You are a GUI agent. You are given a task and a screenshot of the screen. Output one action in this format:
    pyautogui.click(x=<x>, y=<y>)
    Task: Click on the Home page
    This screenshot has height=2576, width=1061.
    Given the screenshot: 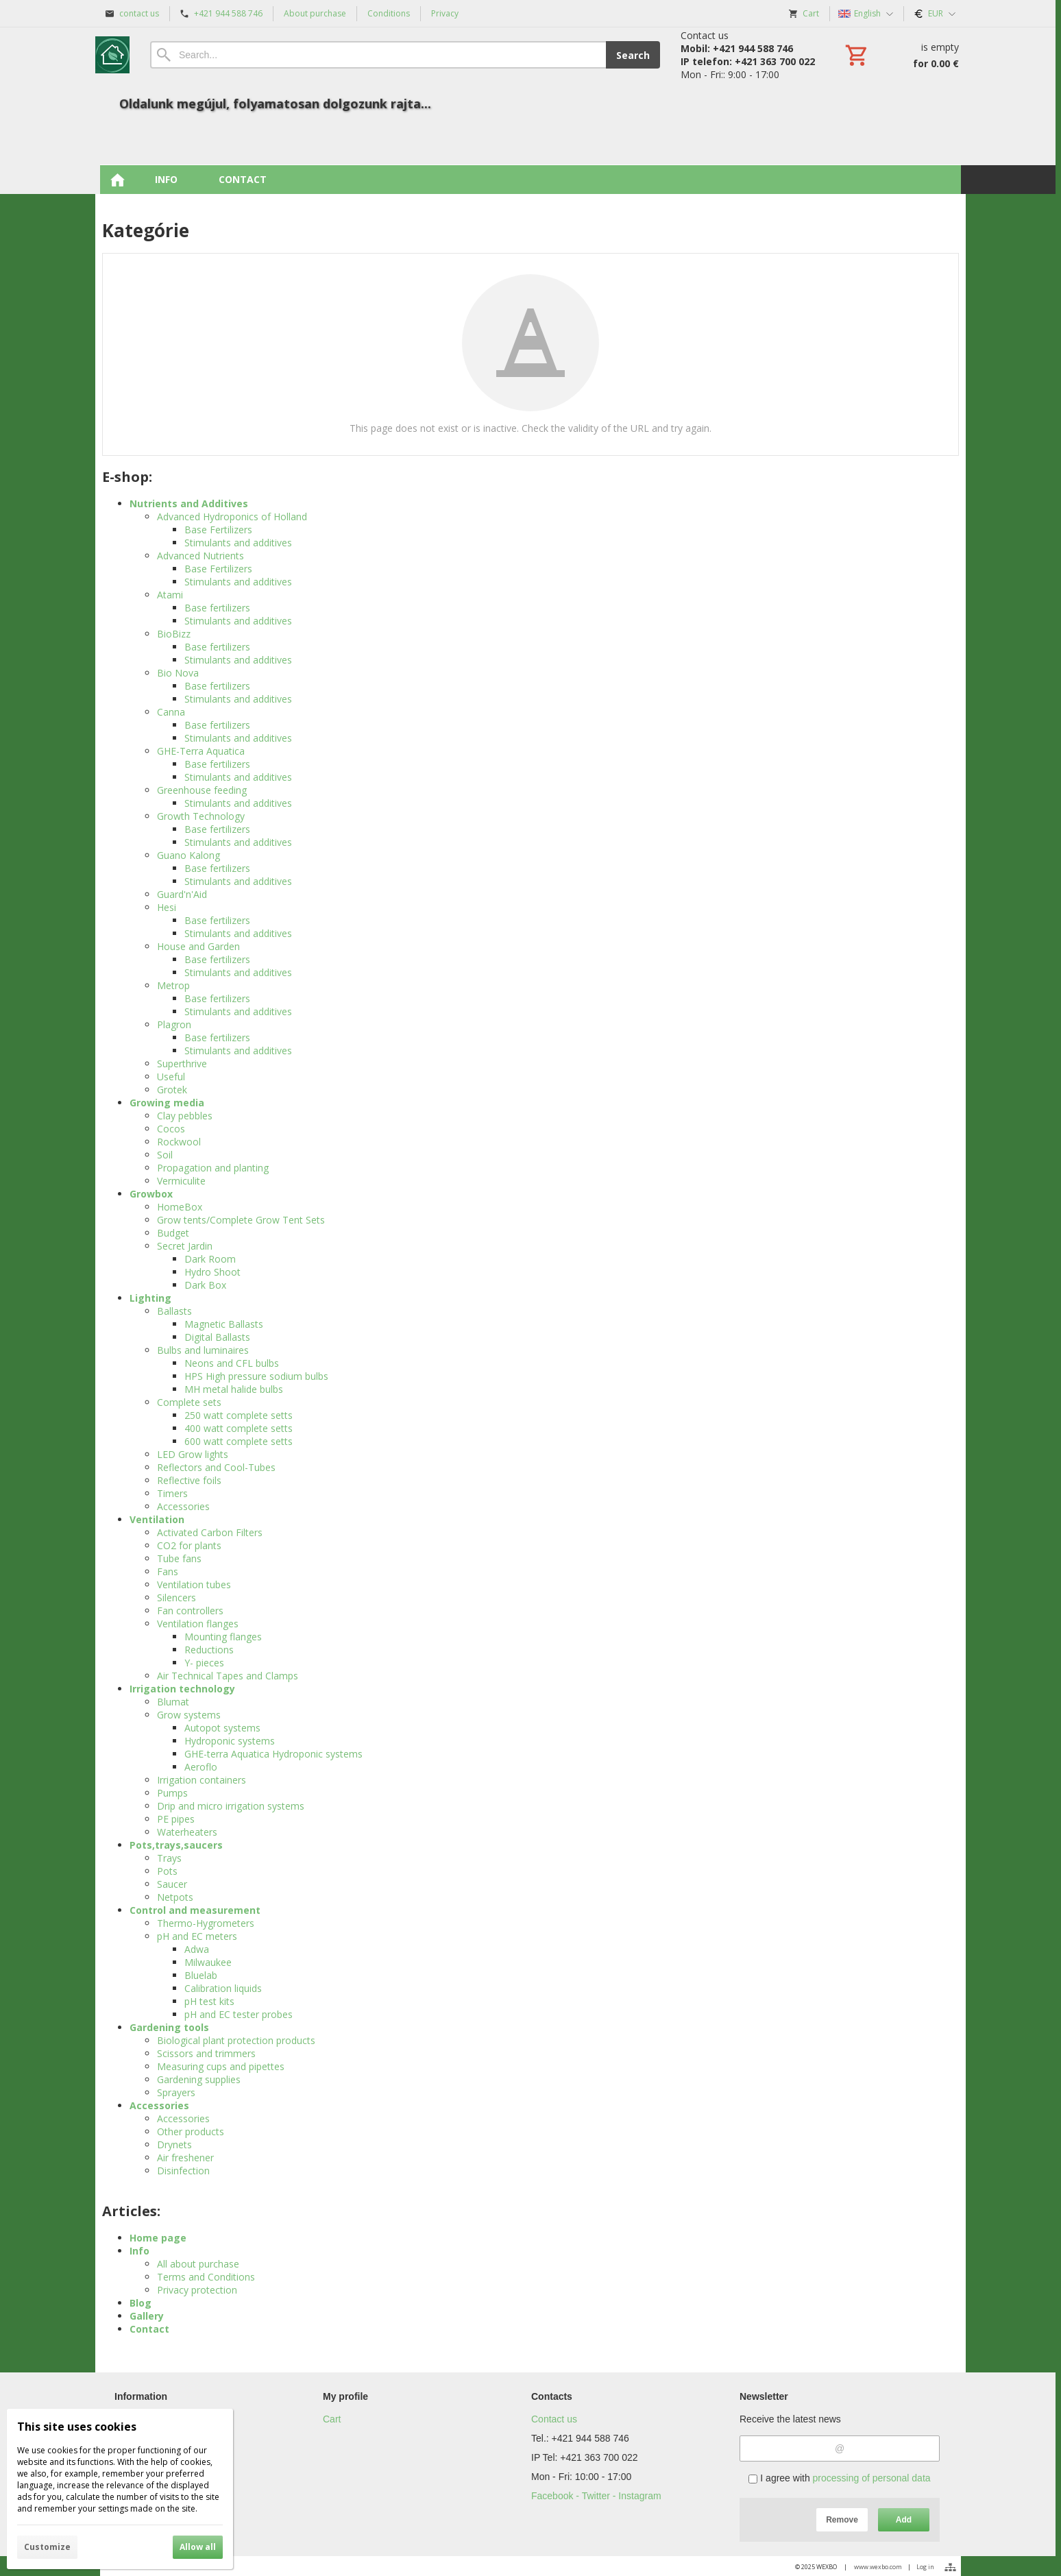 What is the action you would take?
    pyautogui.click(x=158, y=2237)
    